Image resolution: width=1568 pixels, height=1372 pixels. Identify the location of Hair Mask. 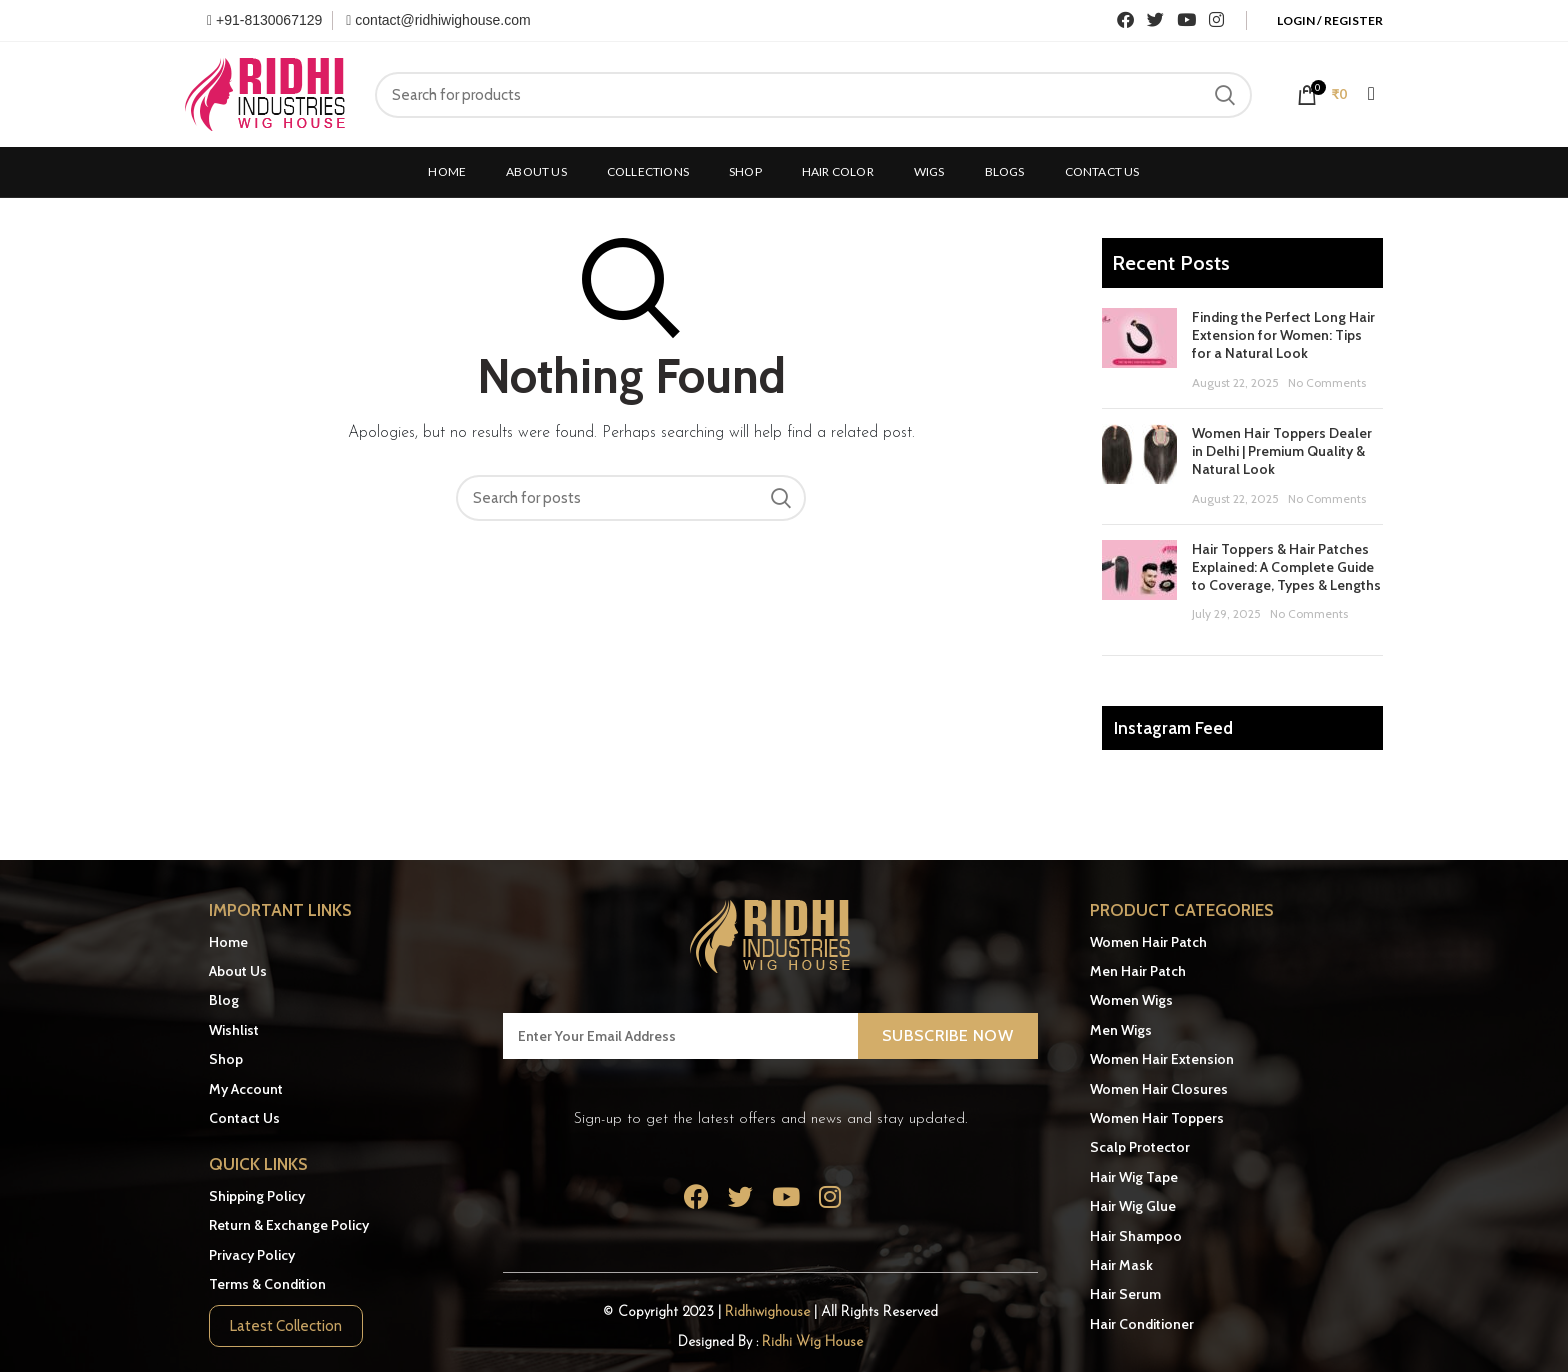
(1121, 1265).